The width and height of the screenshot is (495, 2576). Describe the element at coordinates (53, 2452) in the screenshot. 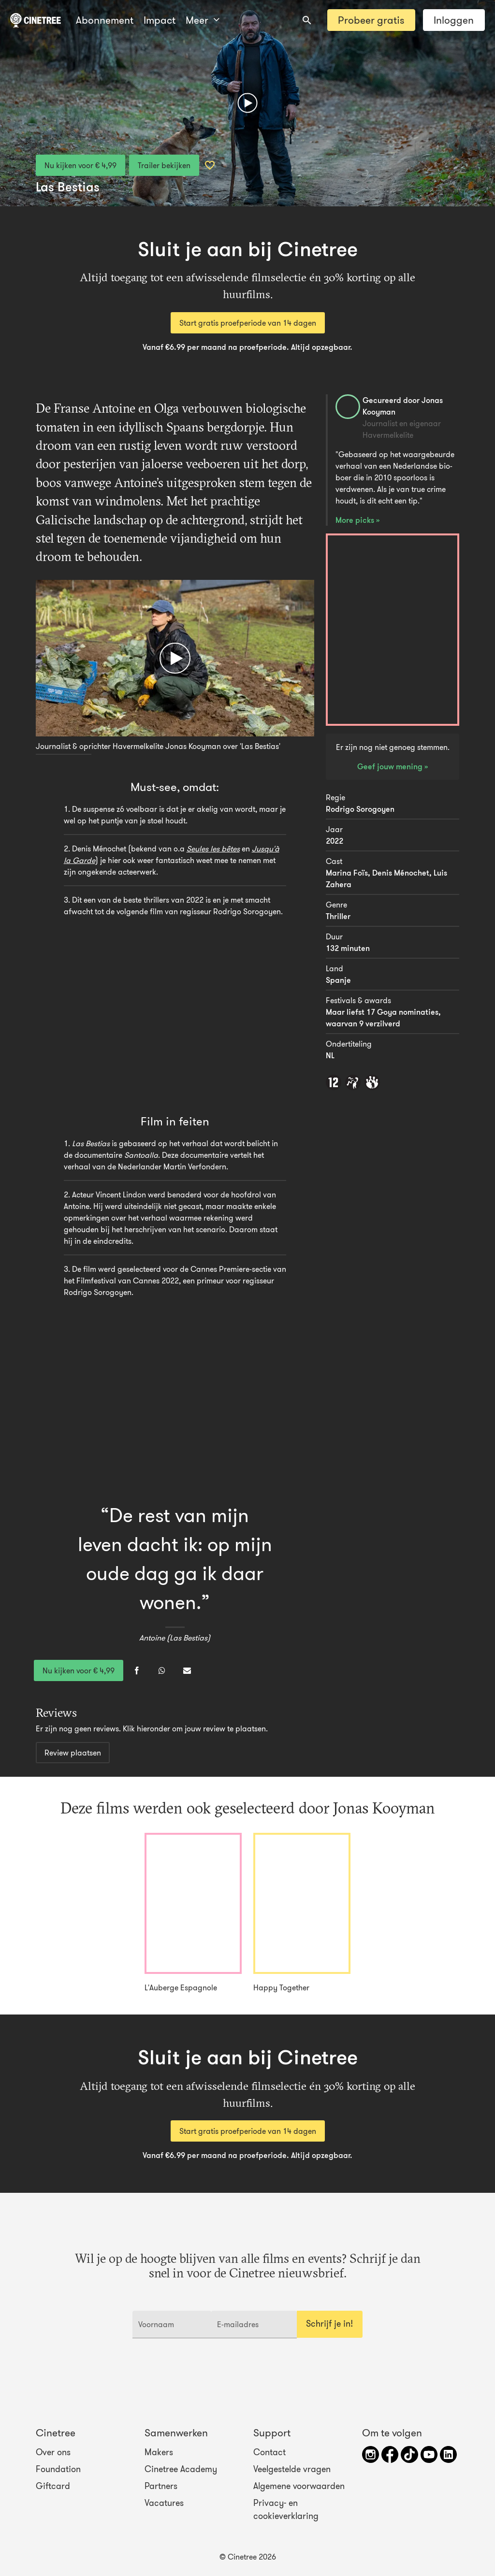

I see `Over ons` at that location.